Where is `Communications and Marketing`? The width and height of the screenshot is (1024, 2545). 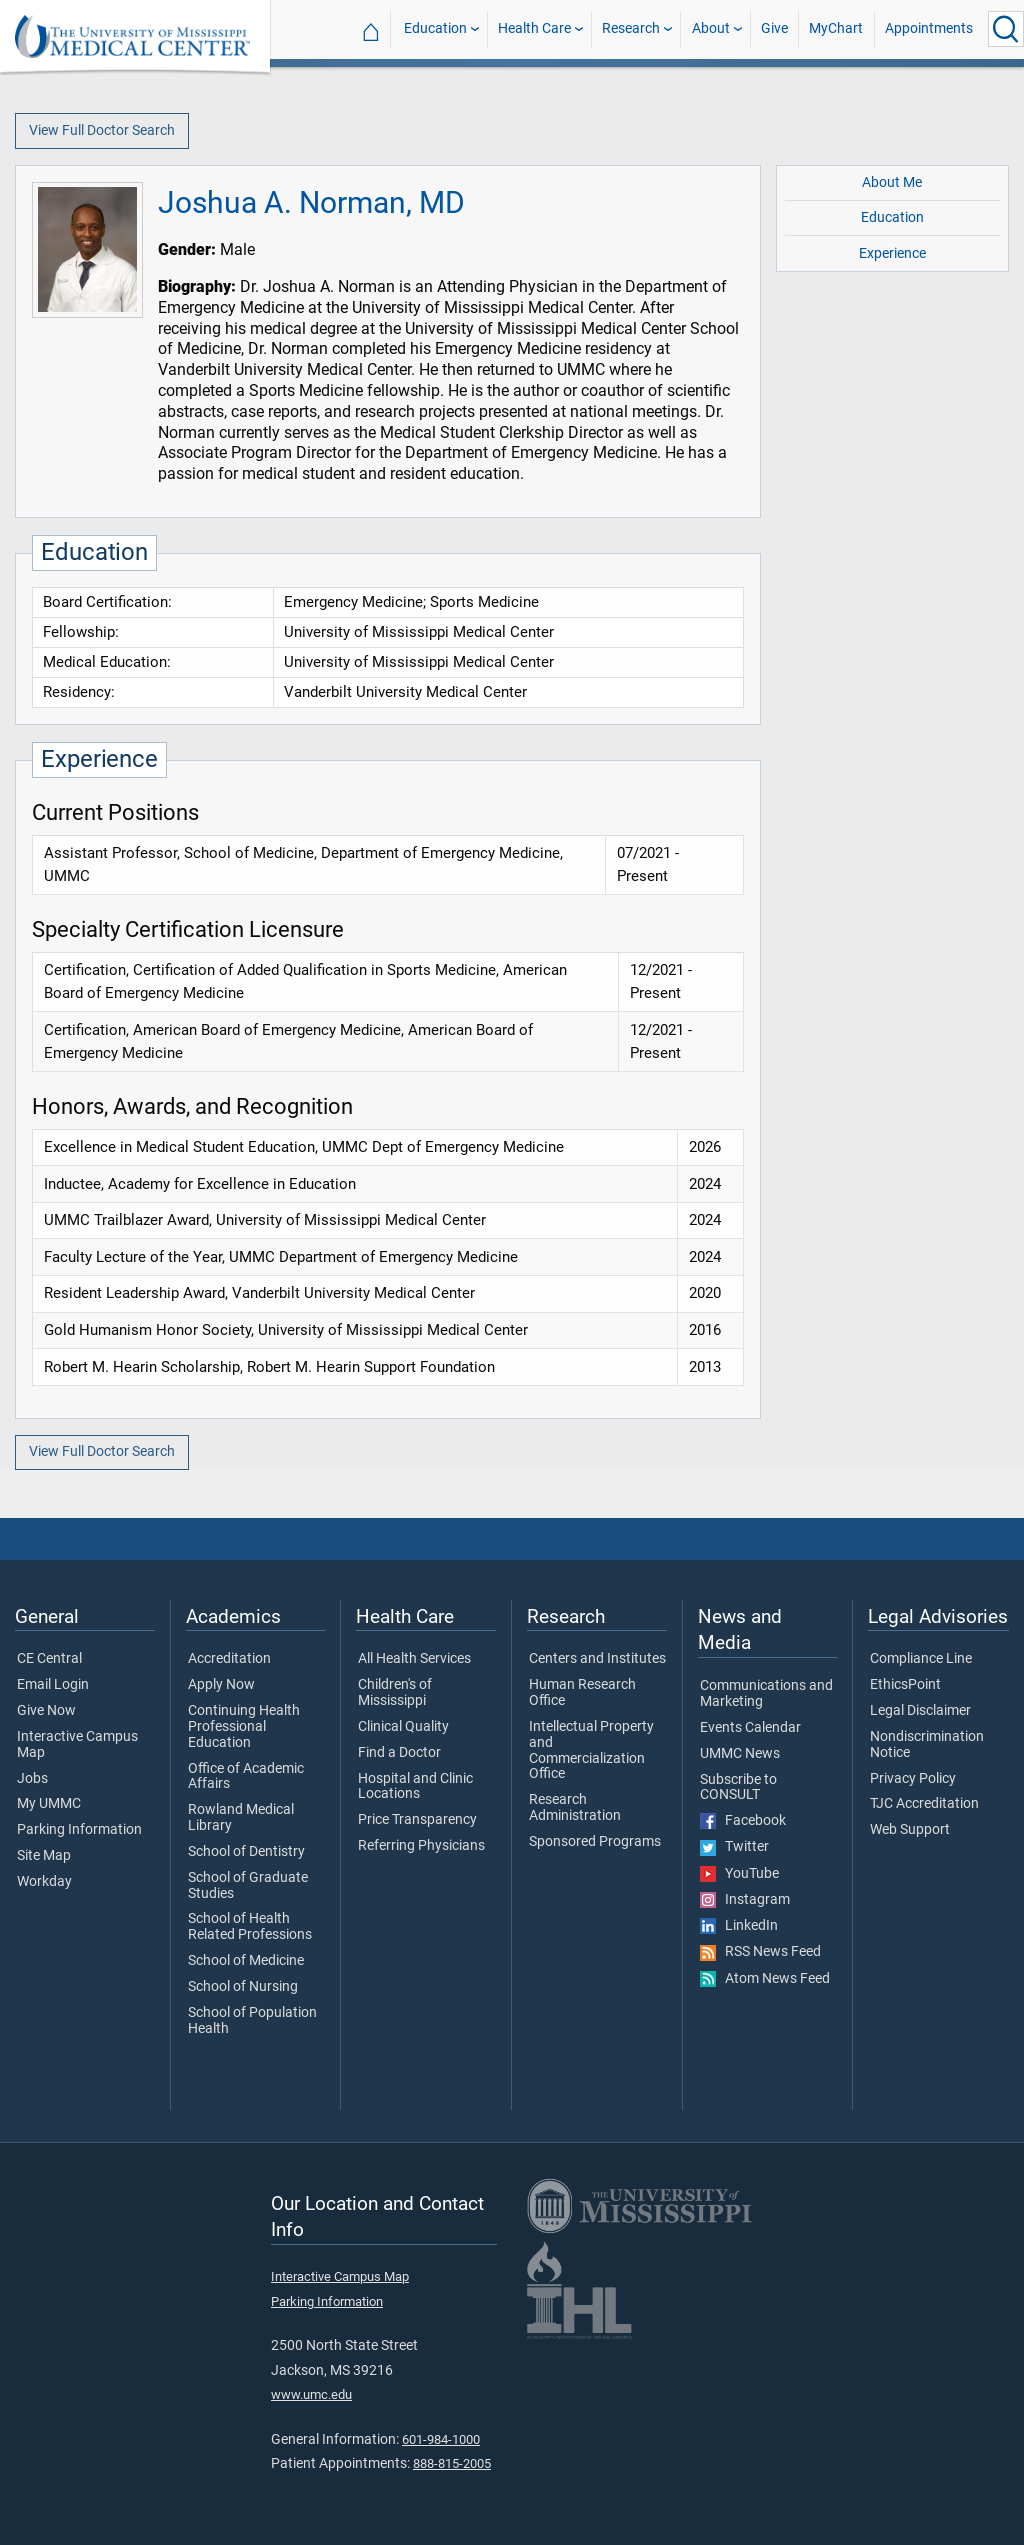 Communications and Marketing is located at coordinates (766, 1694).